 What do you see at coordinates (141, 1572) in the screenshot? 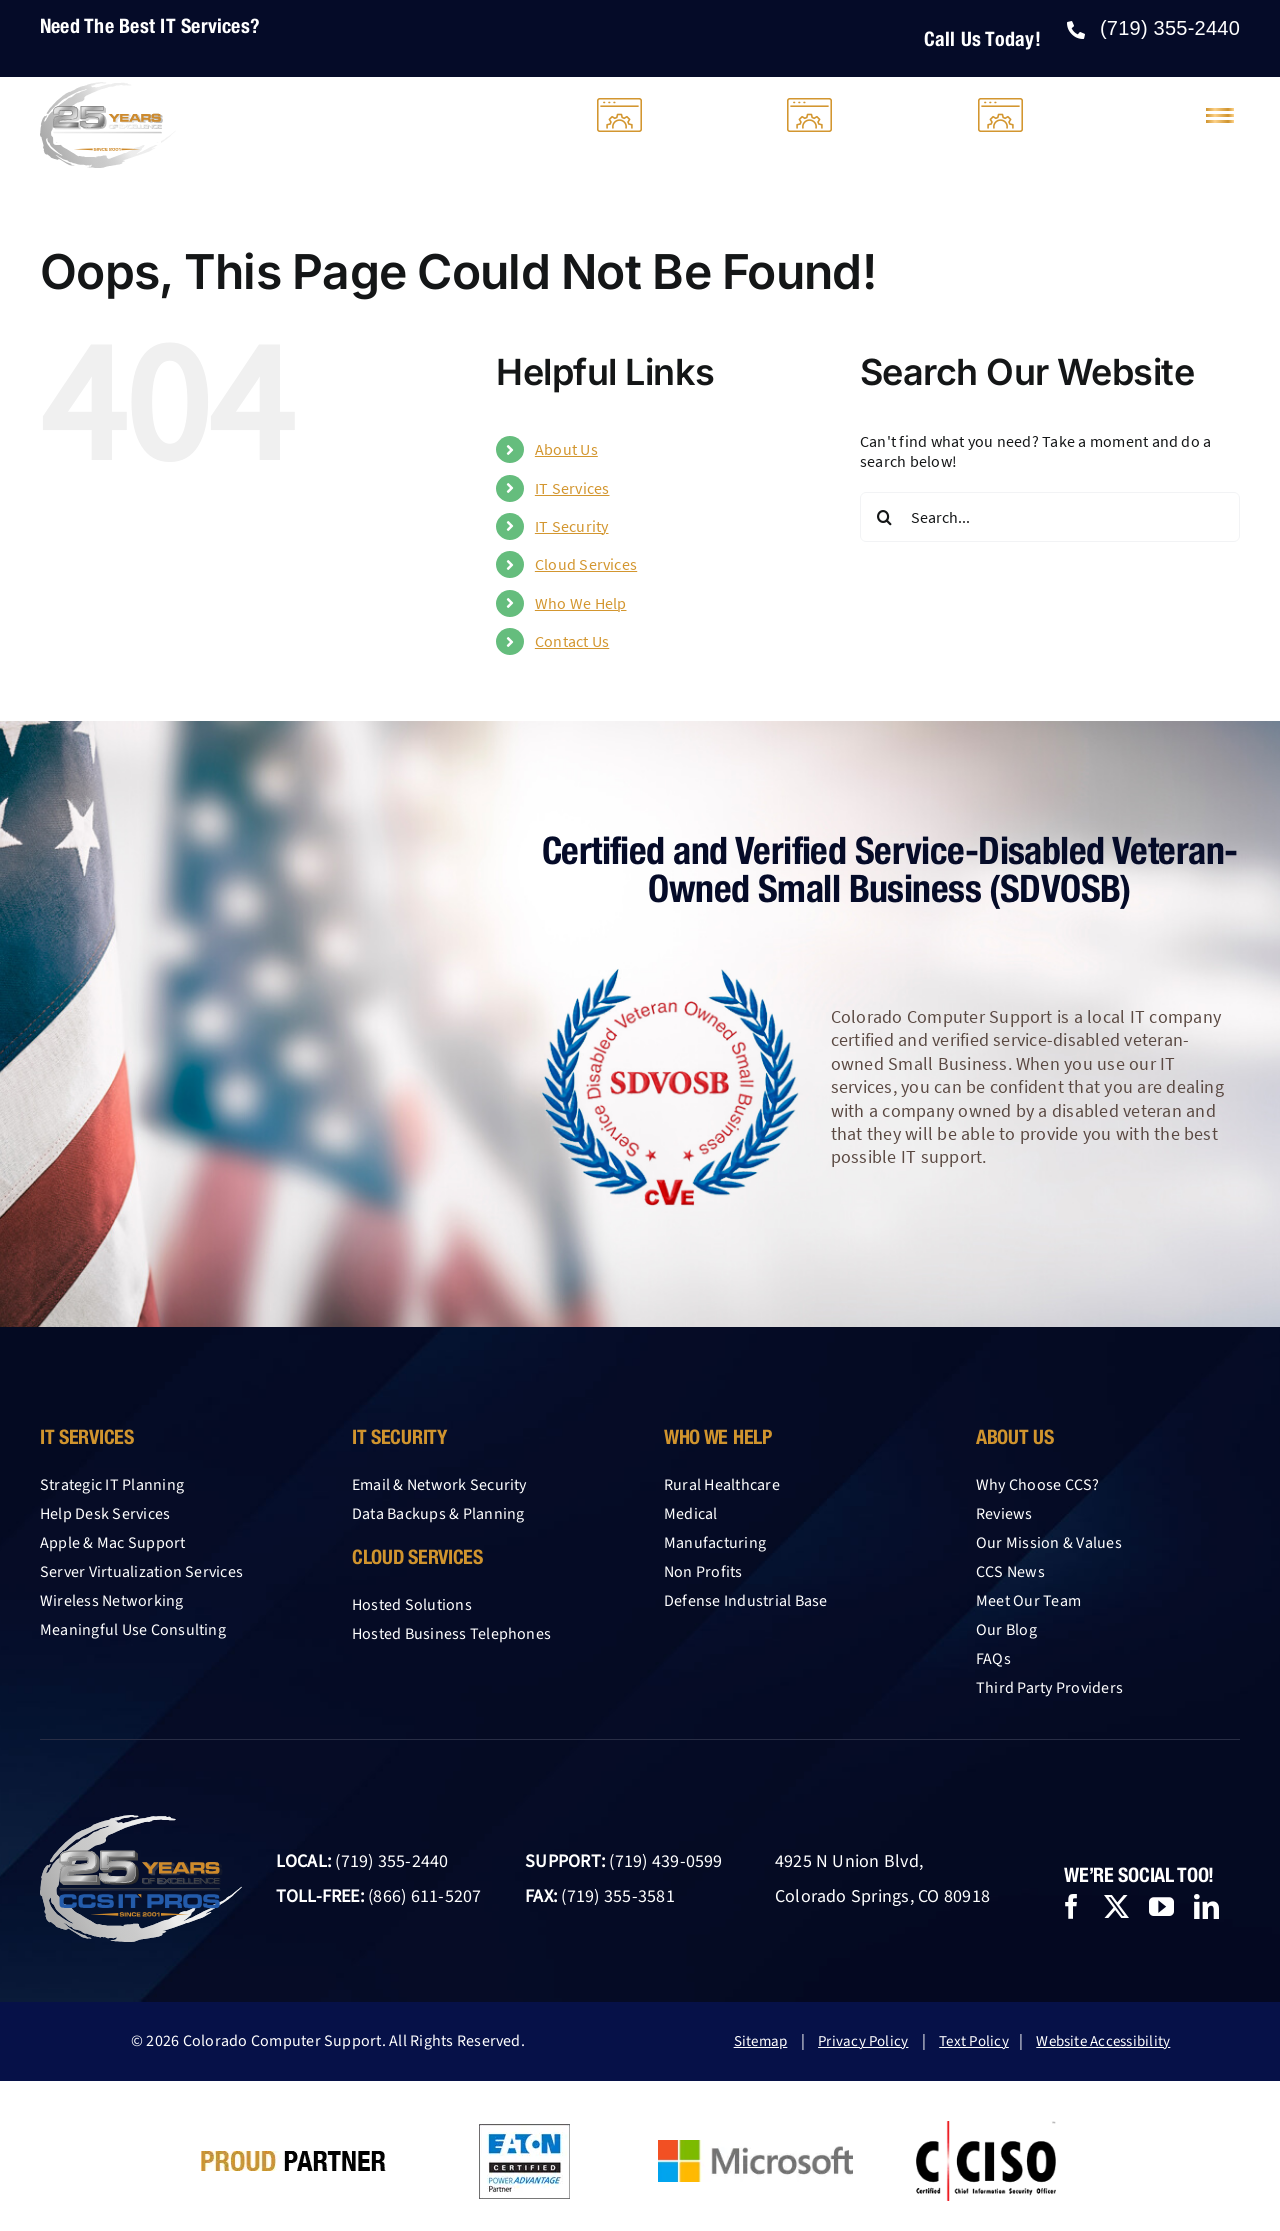
I see `Server Virtualization Services` at bounding box center [141, 1572].